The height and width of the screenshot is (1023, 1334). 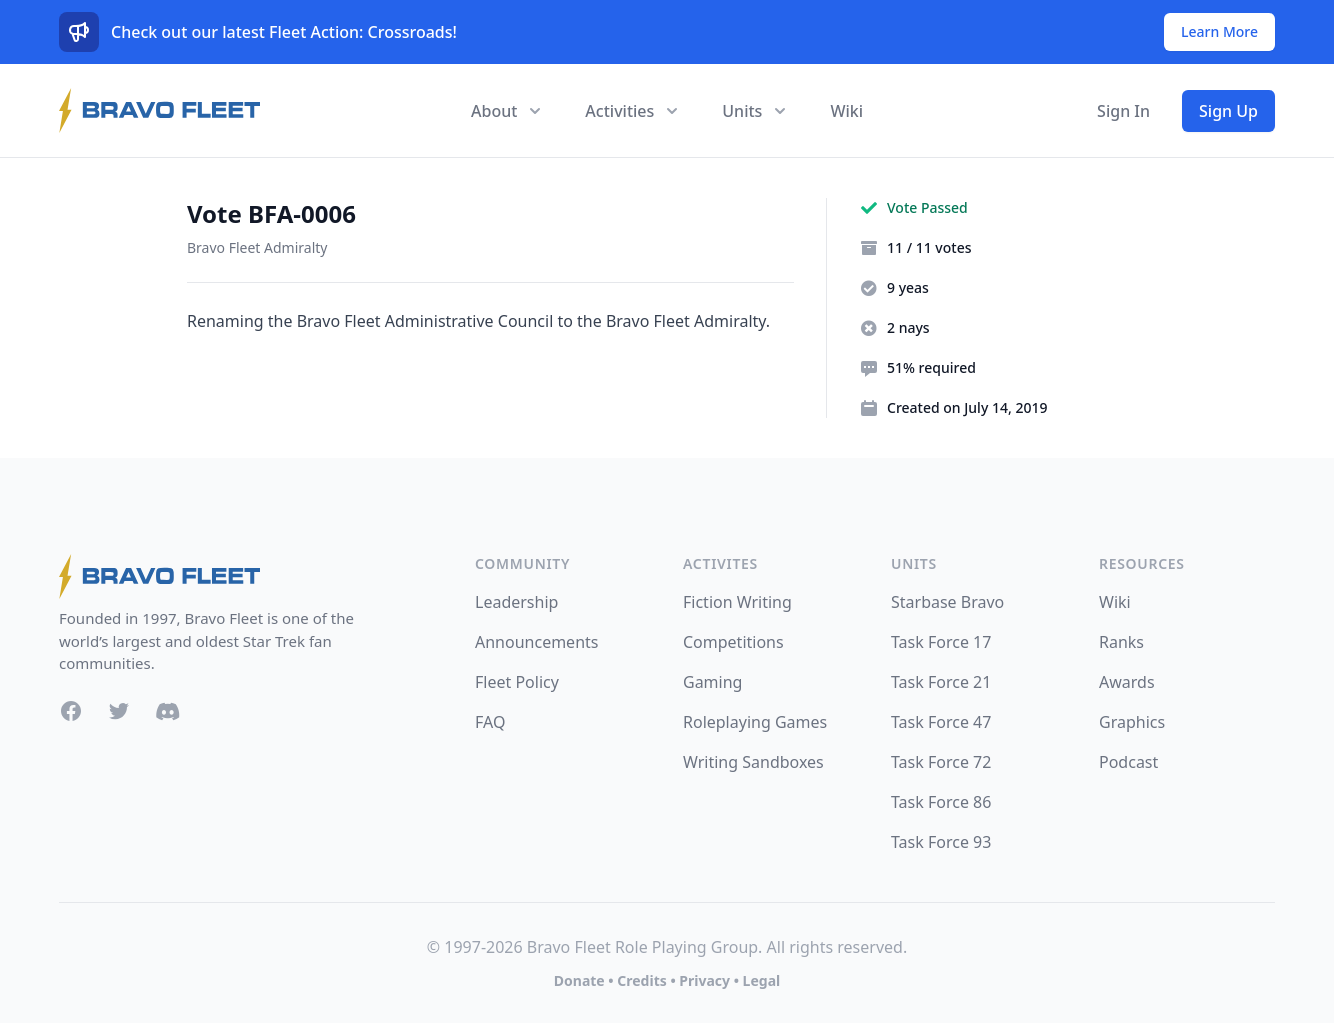 What do you see at coordinates (490, 722) in the screenshot?
I see `FAQ` at bounding box center [490, 722].